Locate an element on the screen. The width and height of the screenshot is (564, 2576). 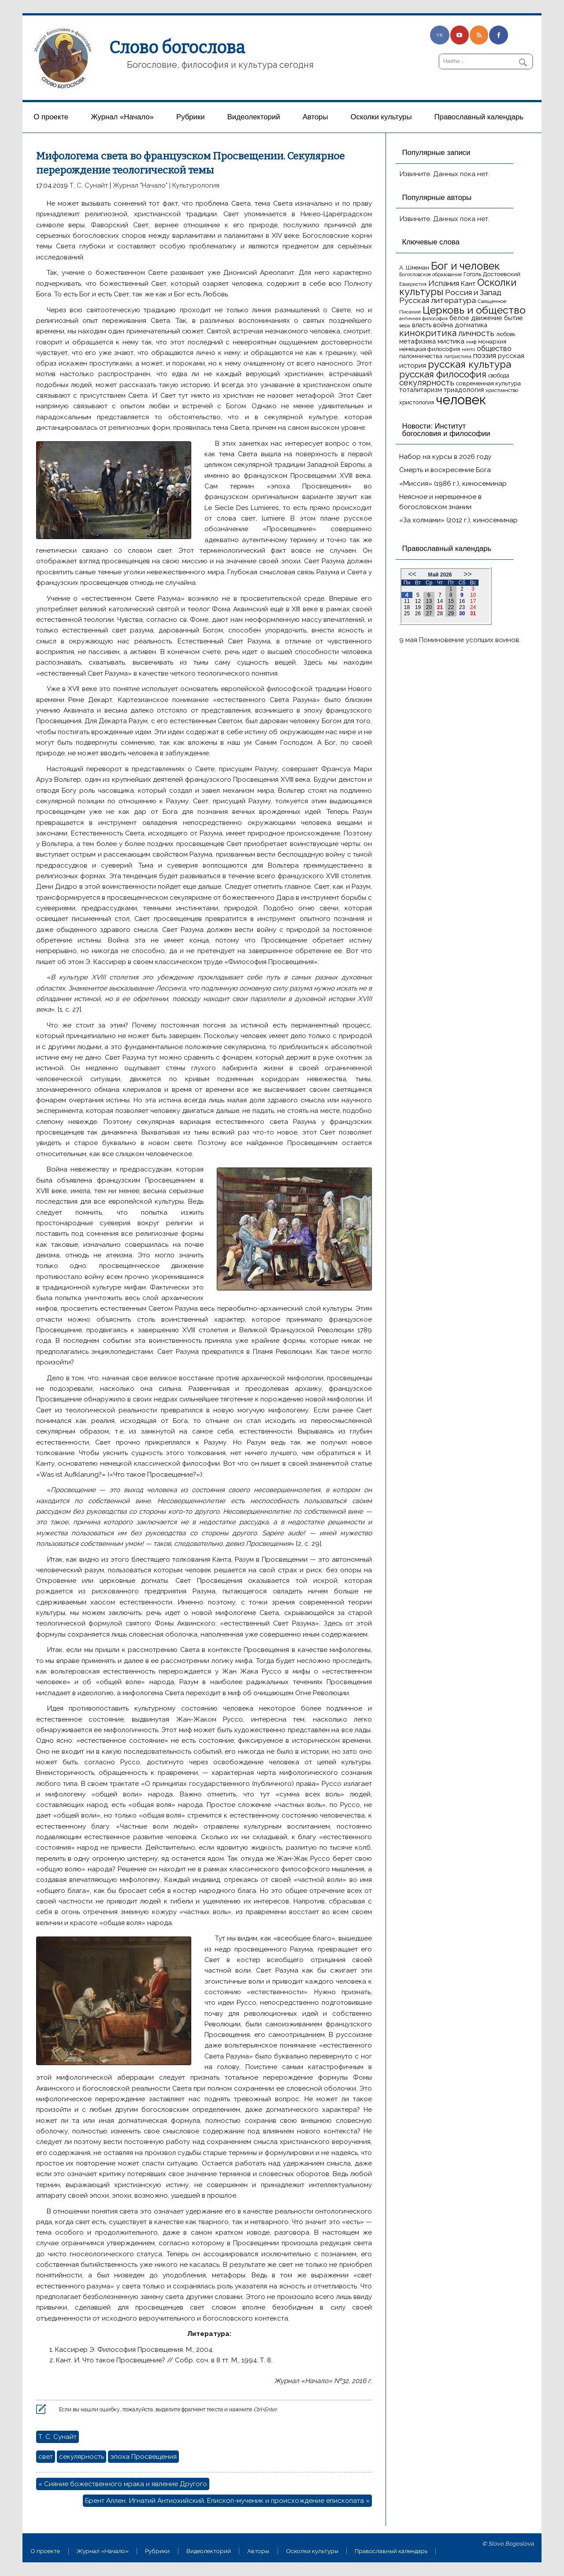
13 is located at coordinates (429, 601).